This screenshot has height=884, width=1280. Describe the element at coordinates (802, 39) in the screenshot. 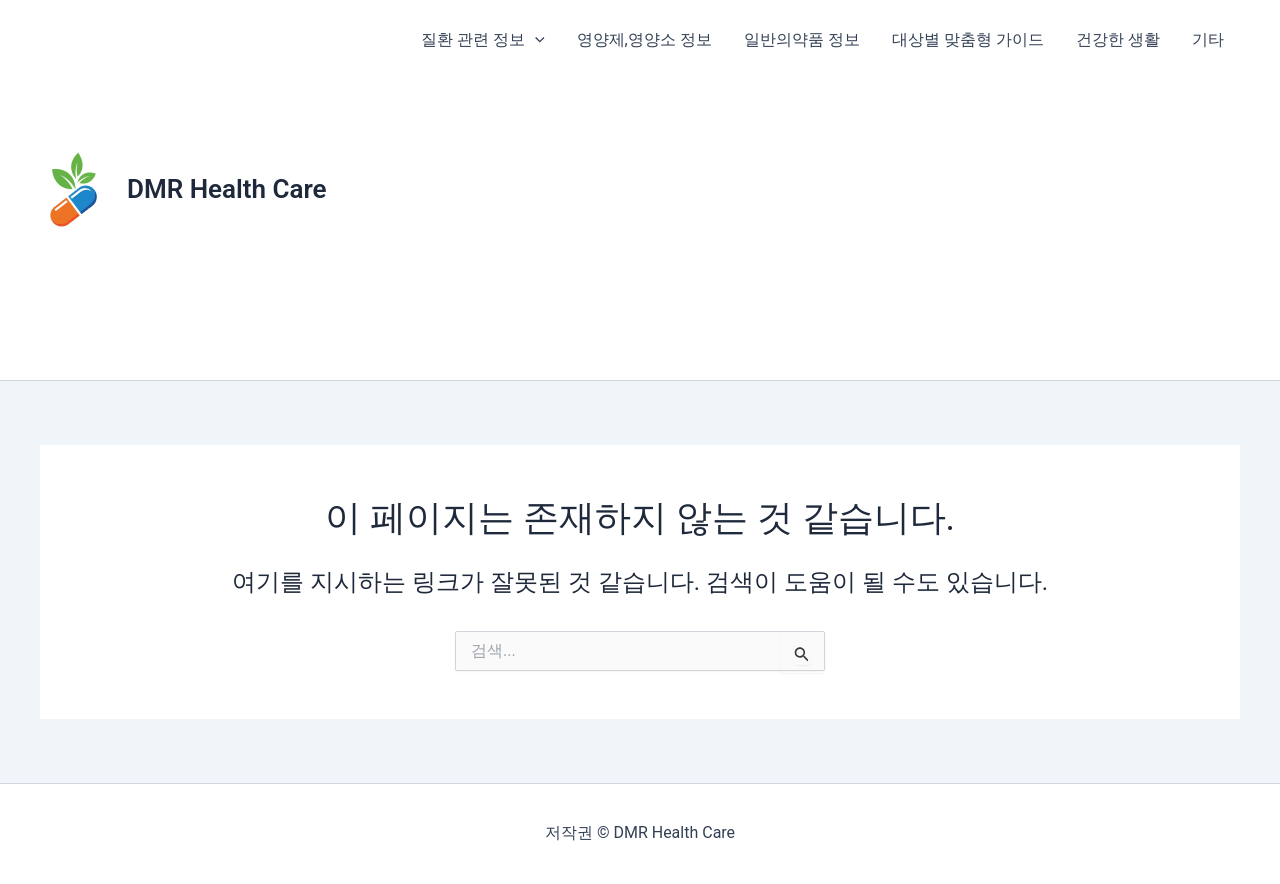

I see `일반의약품 정보` at that location.